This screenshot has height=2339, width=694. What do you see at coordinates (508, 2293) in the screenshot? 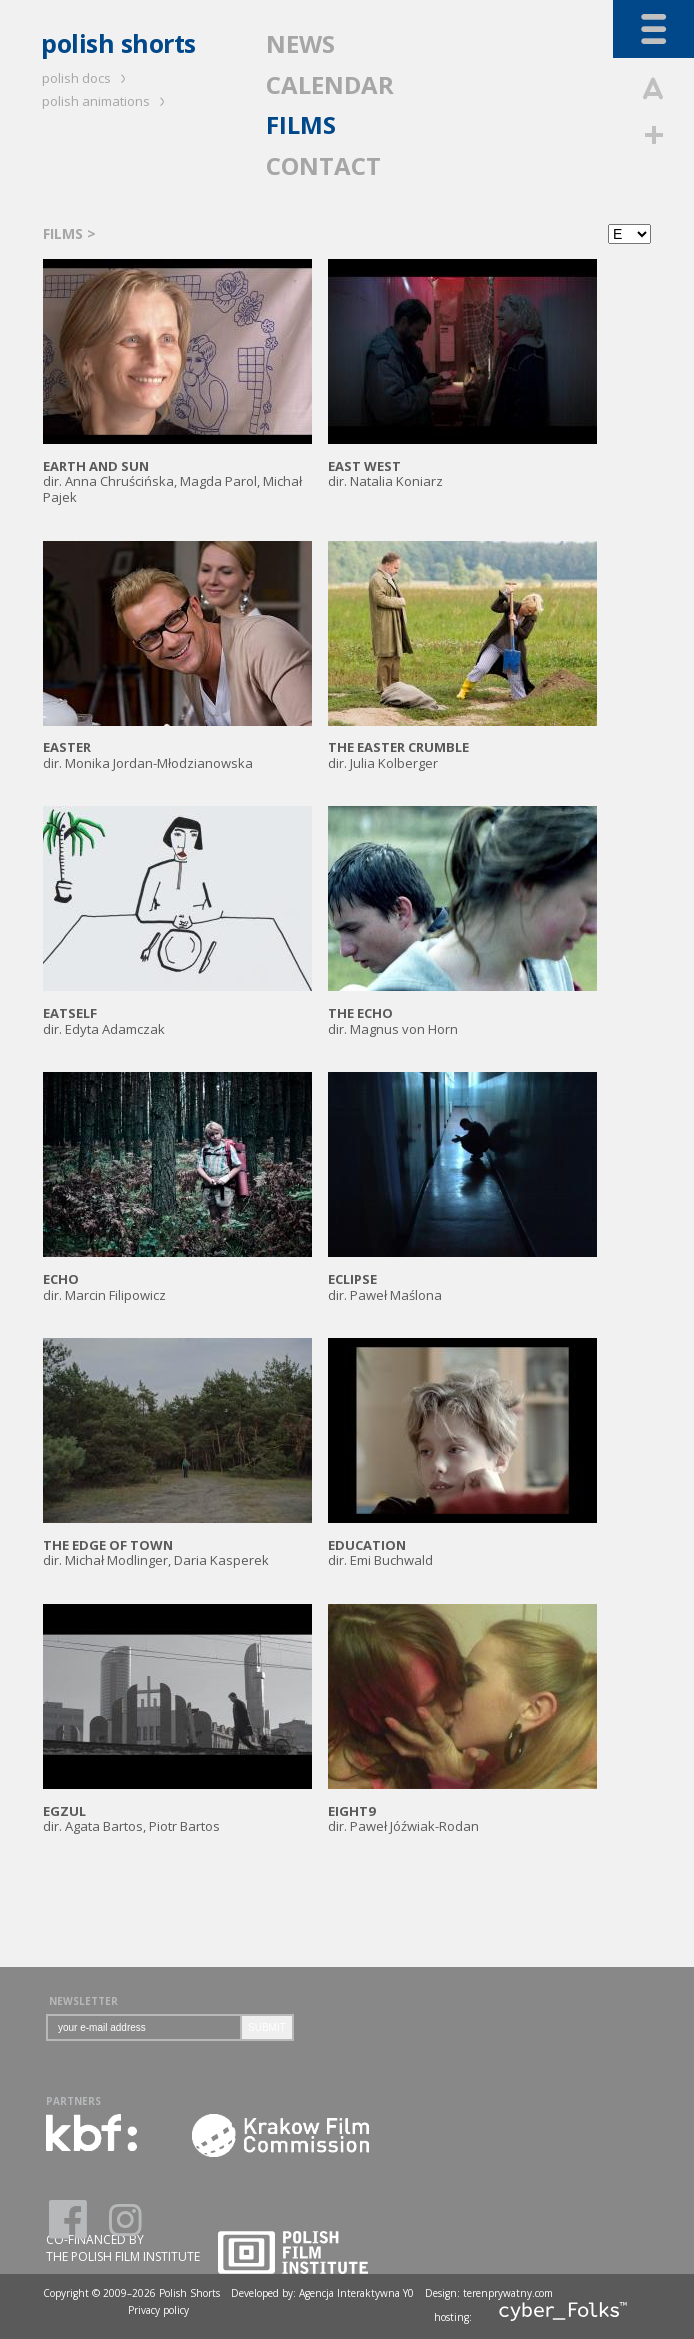
I see `terenprywatny.com` at bounding box center [508, 2293].